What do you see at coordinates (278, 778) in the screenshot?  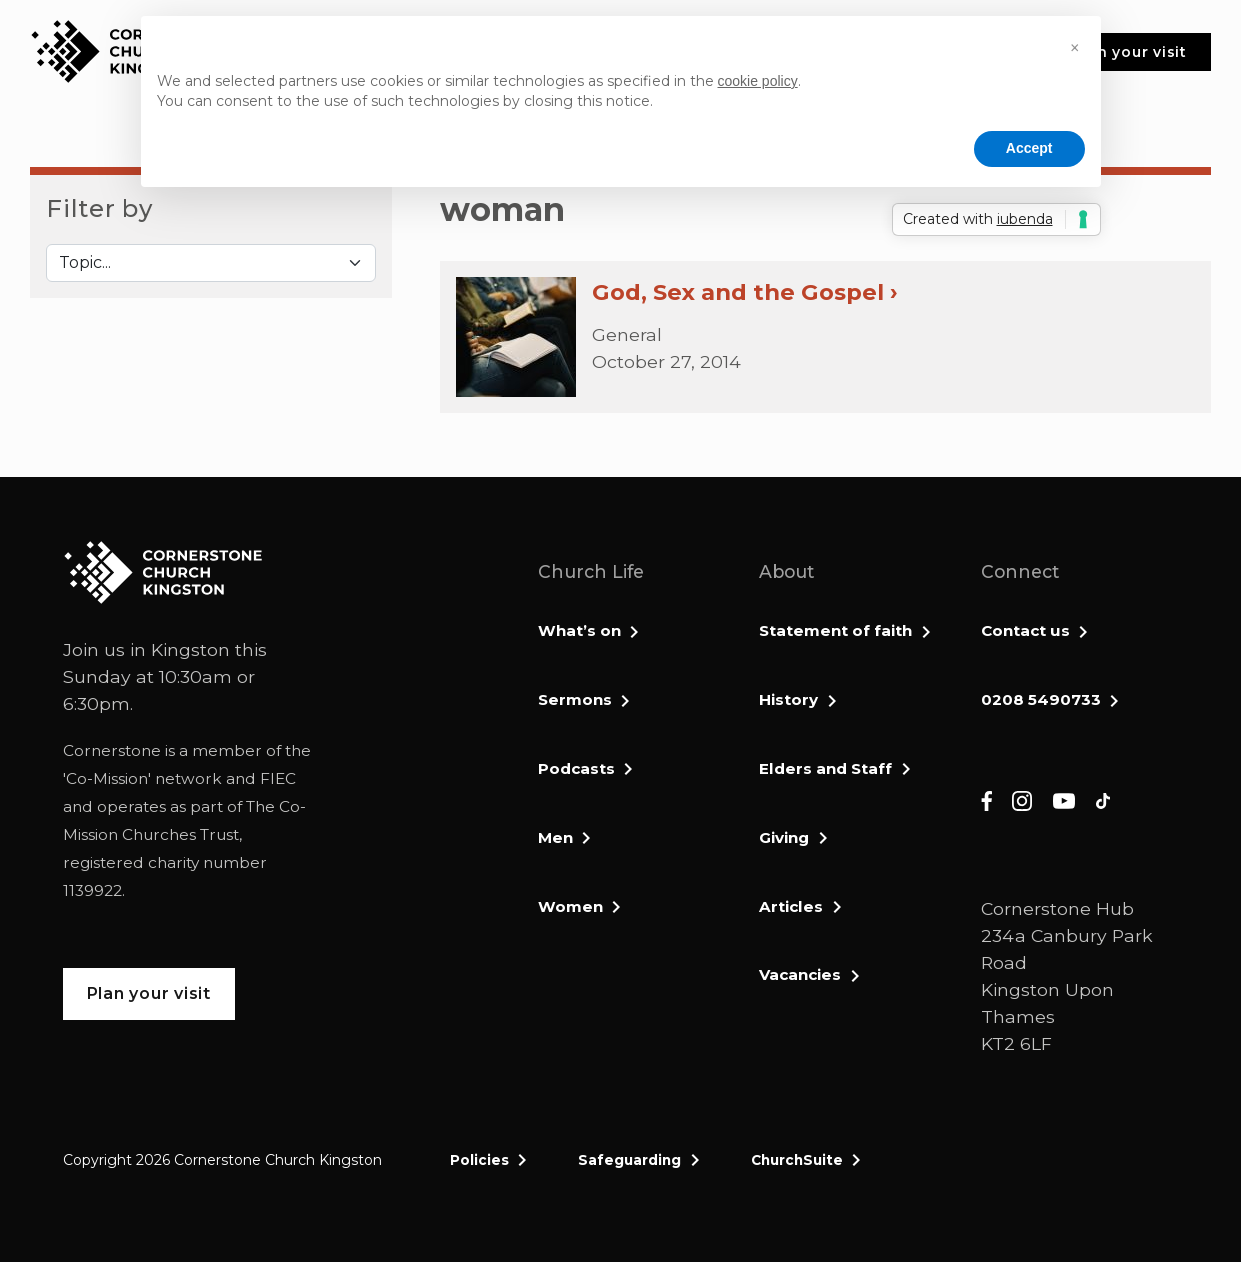 I see `FIEC` at bounding box center [278, 778].